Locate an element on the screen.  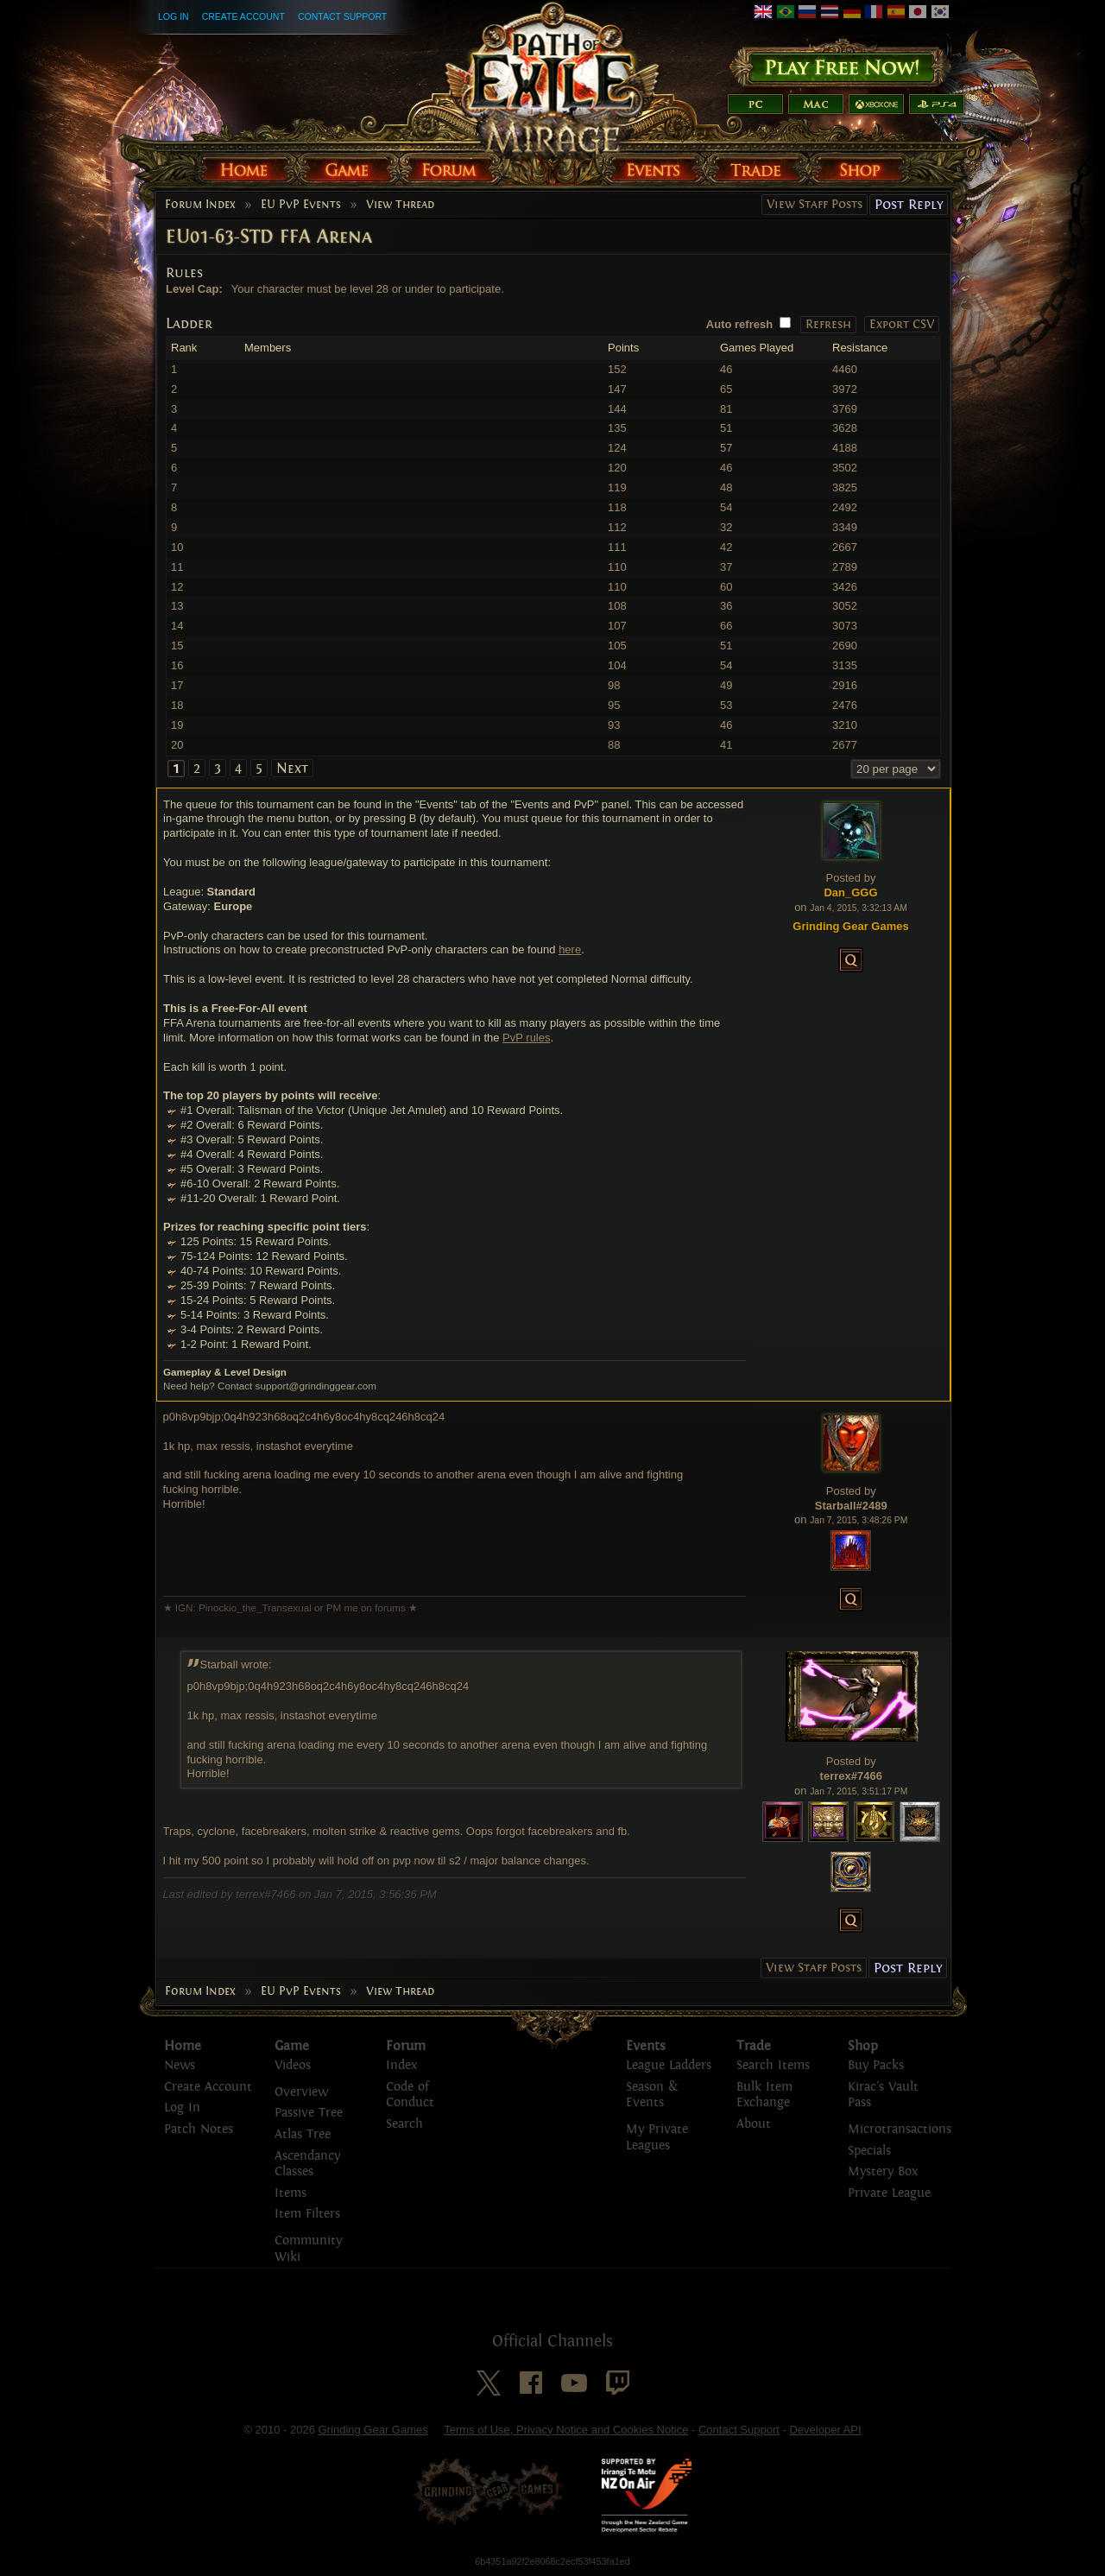
Export CSV is located at coordinates (901, 324).